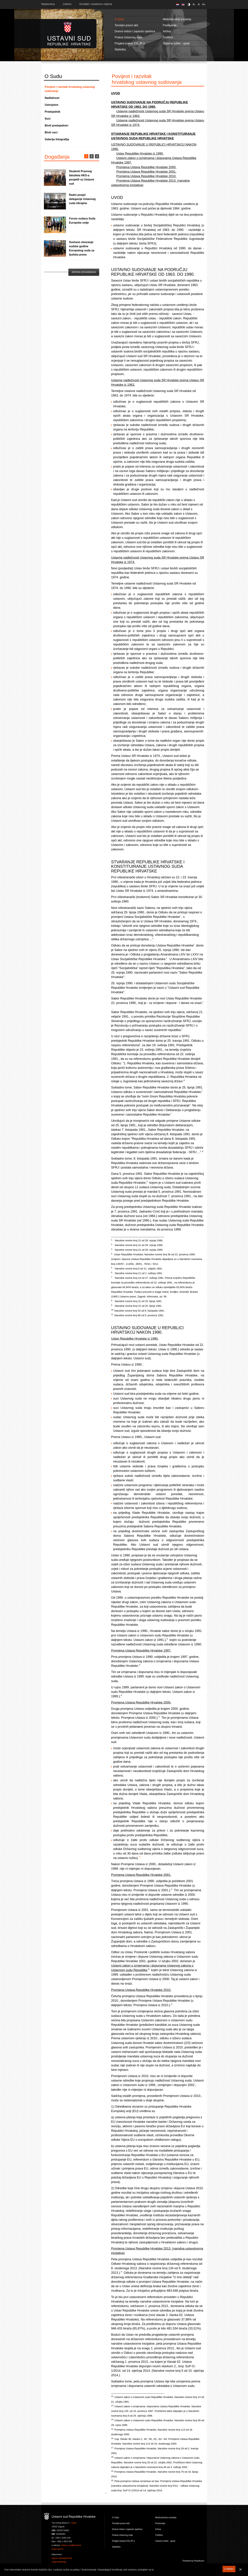  I want to click on UVOD, so click(115, 93).